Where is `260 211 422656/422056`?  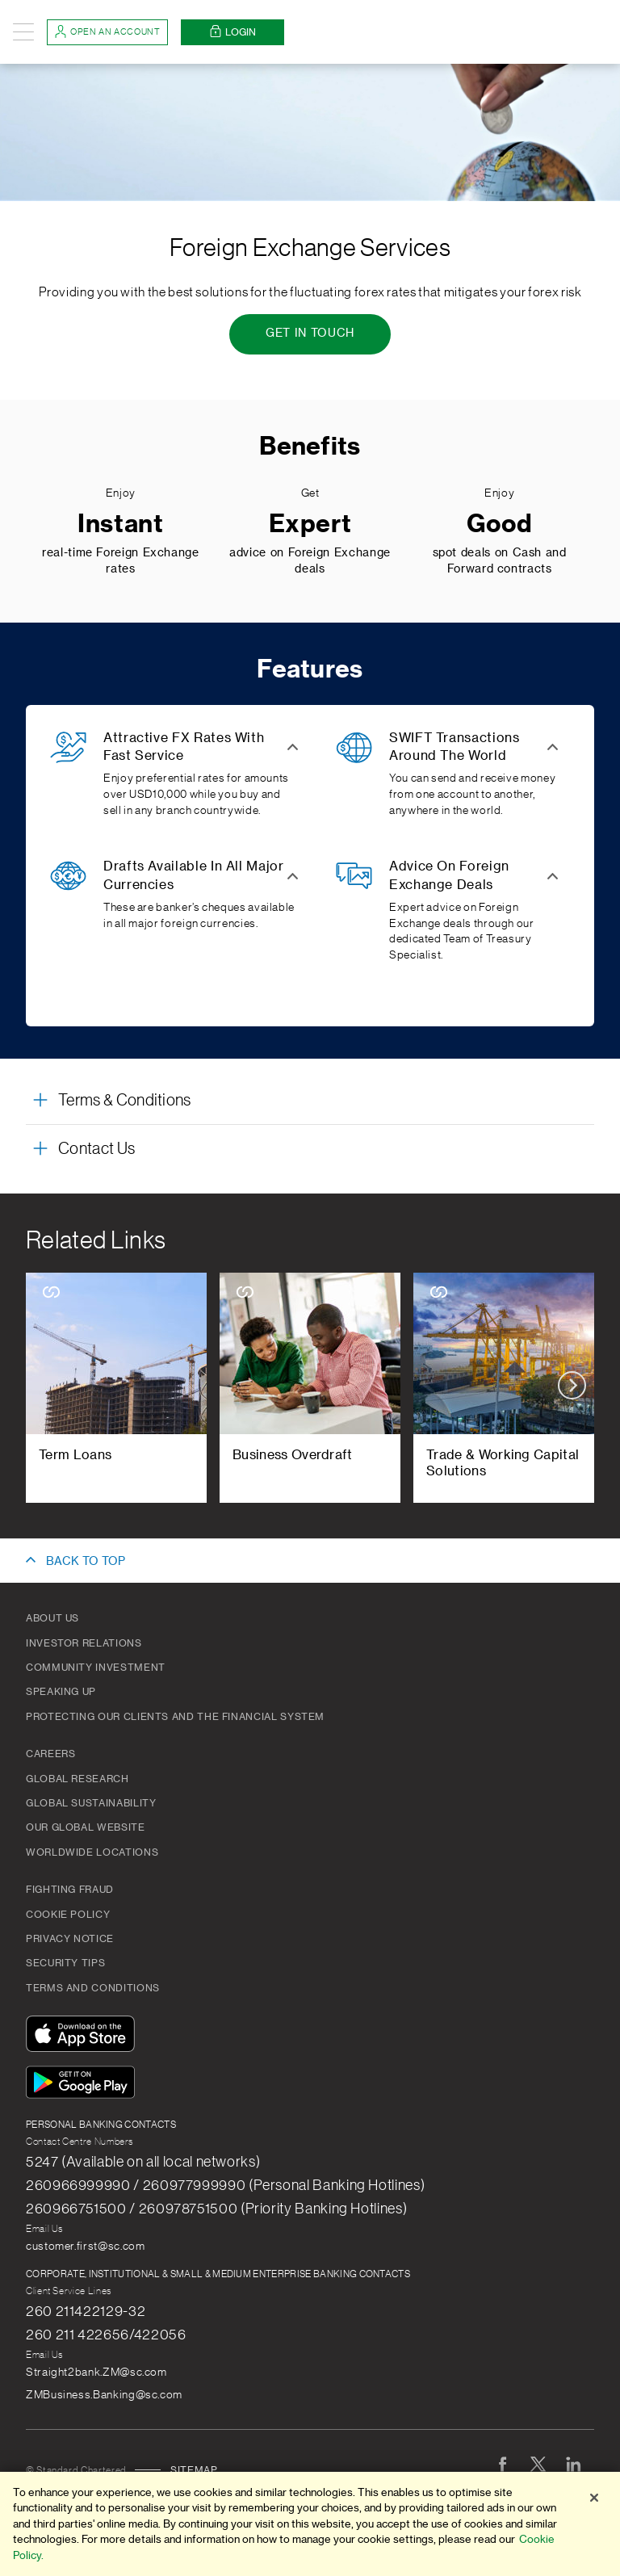 260 211 422656/422056 is located at coordinates (106, 2334).